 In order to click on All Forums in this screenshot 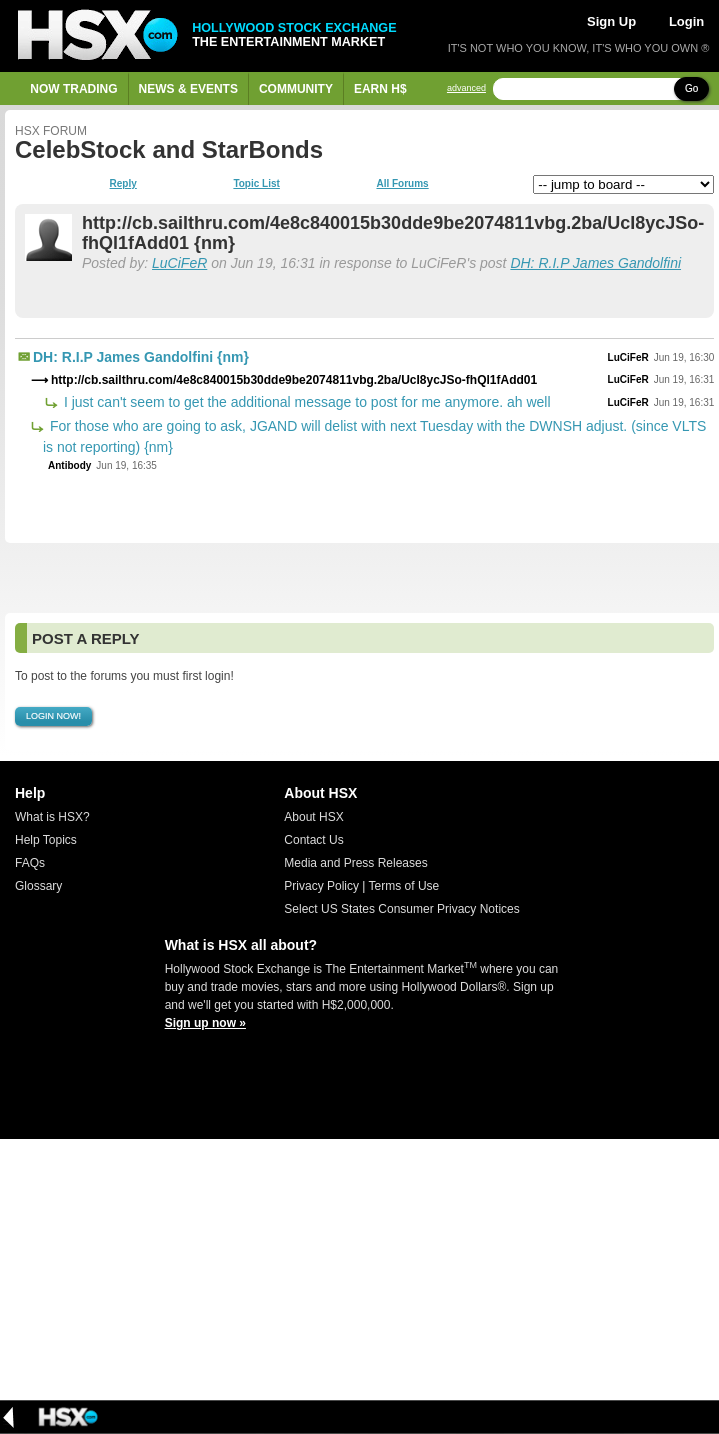, I will do `click(402, 184)`.